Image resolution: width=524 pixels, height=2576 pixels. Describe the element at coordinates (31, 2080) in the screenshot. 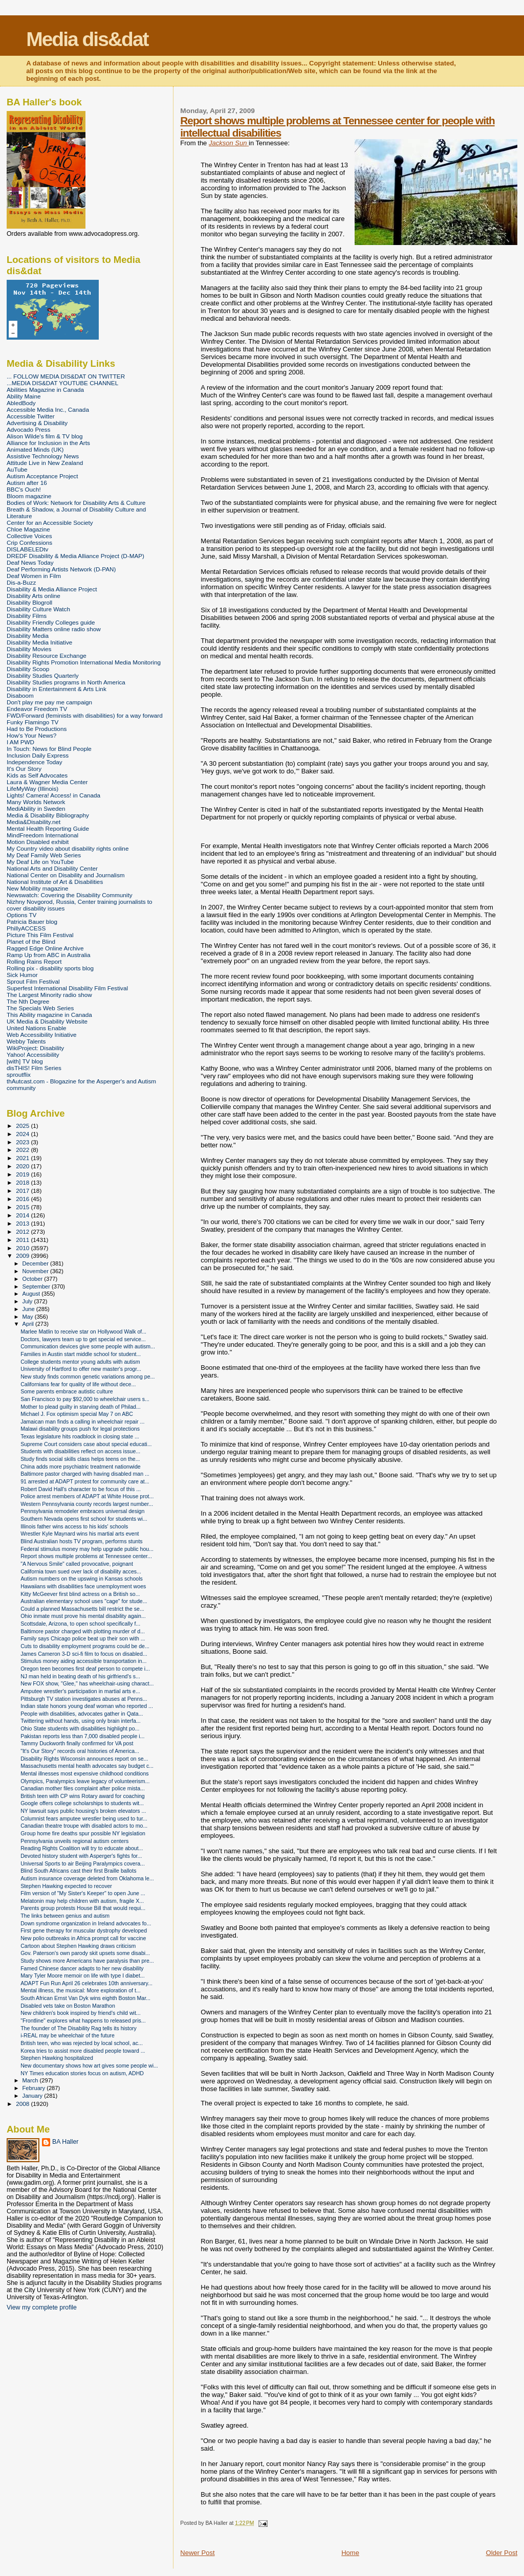

I see `March` at that location.